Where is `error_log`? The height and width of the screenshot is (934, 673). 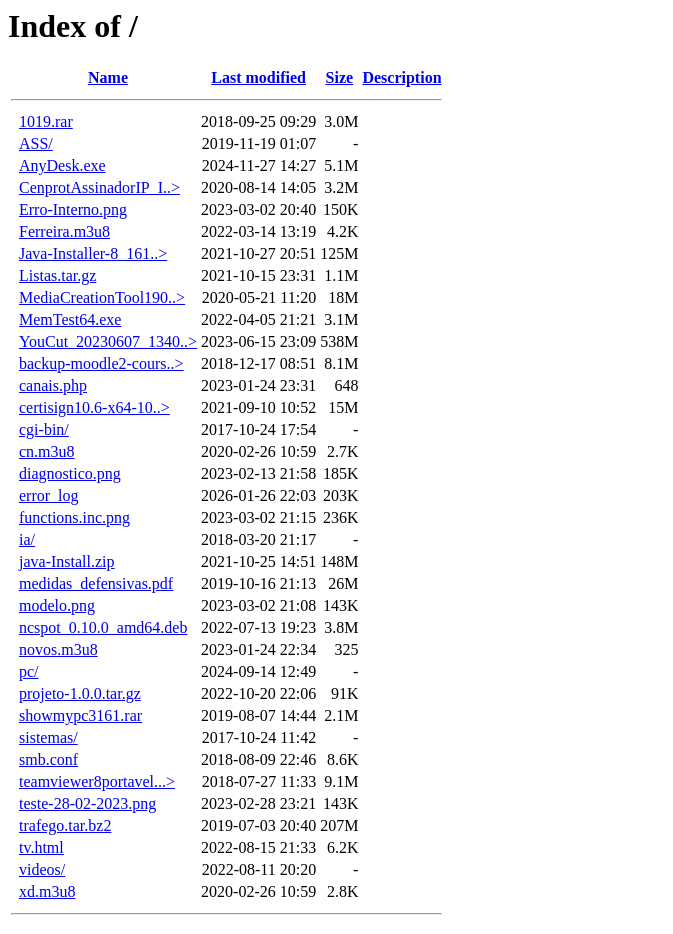 error_log is located at coordinates (49, 495).